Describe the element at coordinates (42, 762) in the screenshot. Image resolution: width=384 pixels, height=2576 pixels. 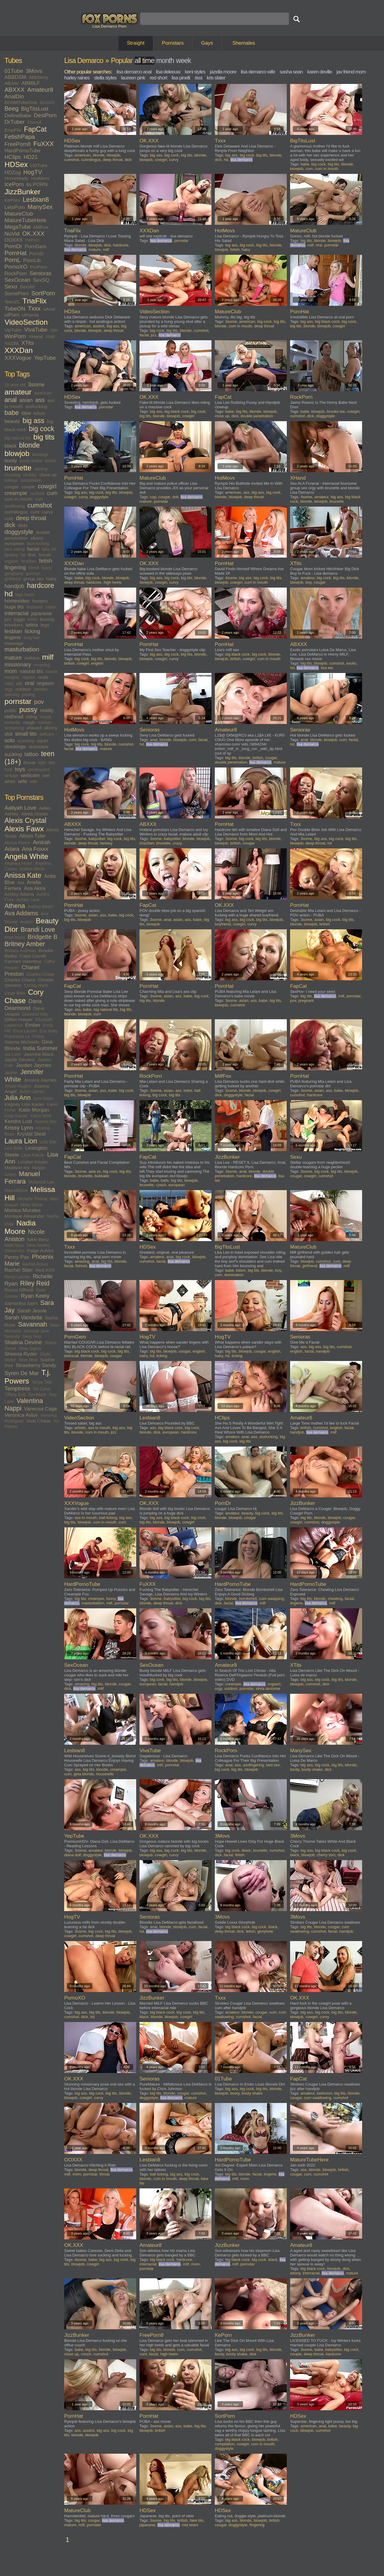
I see `tight` at that location.